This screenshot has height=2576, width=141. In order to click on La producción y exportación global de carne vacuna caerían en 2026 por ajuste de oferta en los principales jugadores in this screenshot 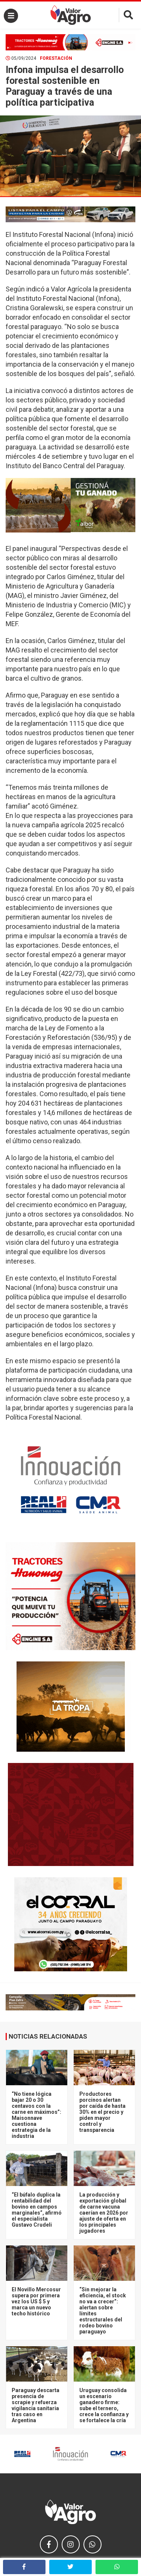, I will do `click(103, 2213)`.